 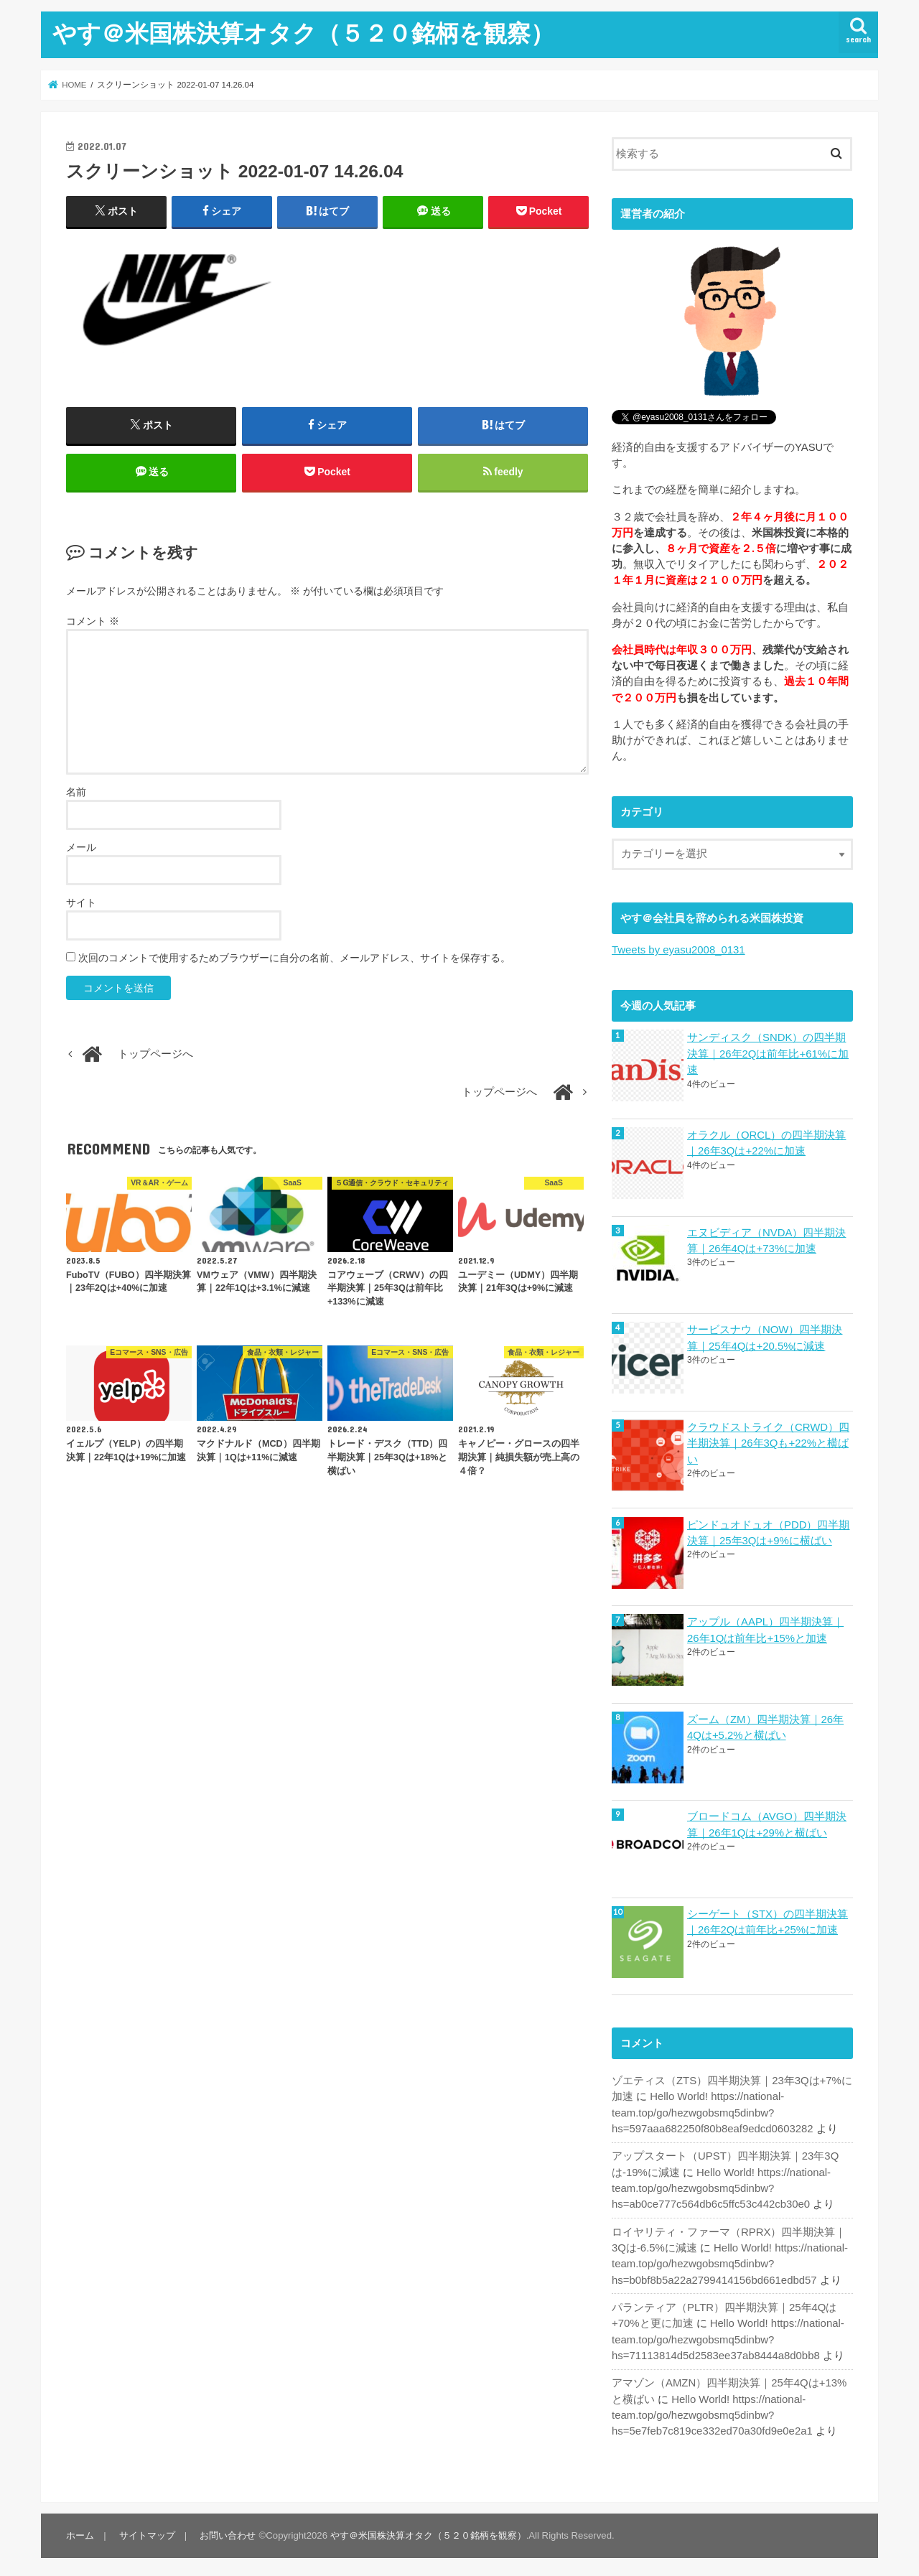 What do you see at coordinates (729, 2258) in the screenshot?
I see `Hello World! https://national-team.top/go/hezwgobsmq5dinbw?hs=b0bf8b5a22a2799414156bd661edbd57` at bounding box center [729, 2258].